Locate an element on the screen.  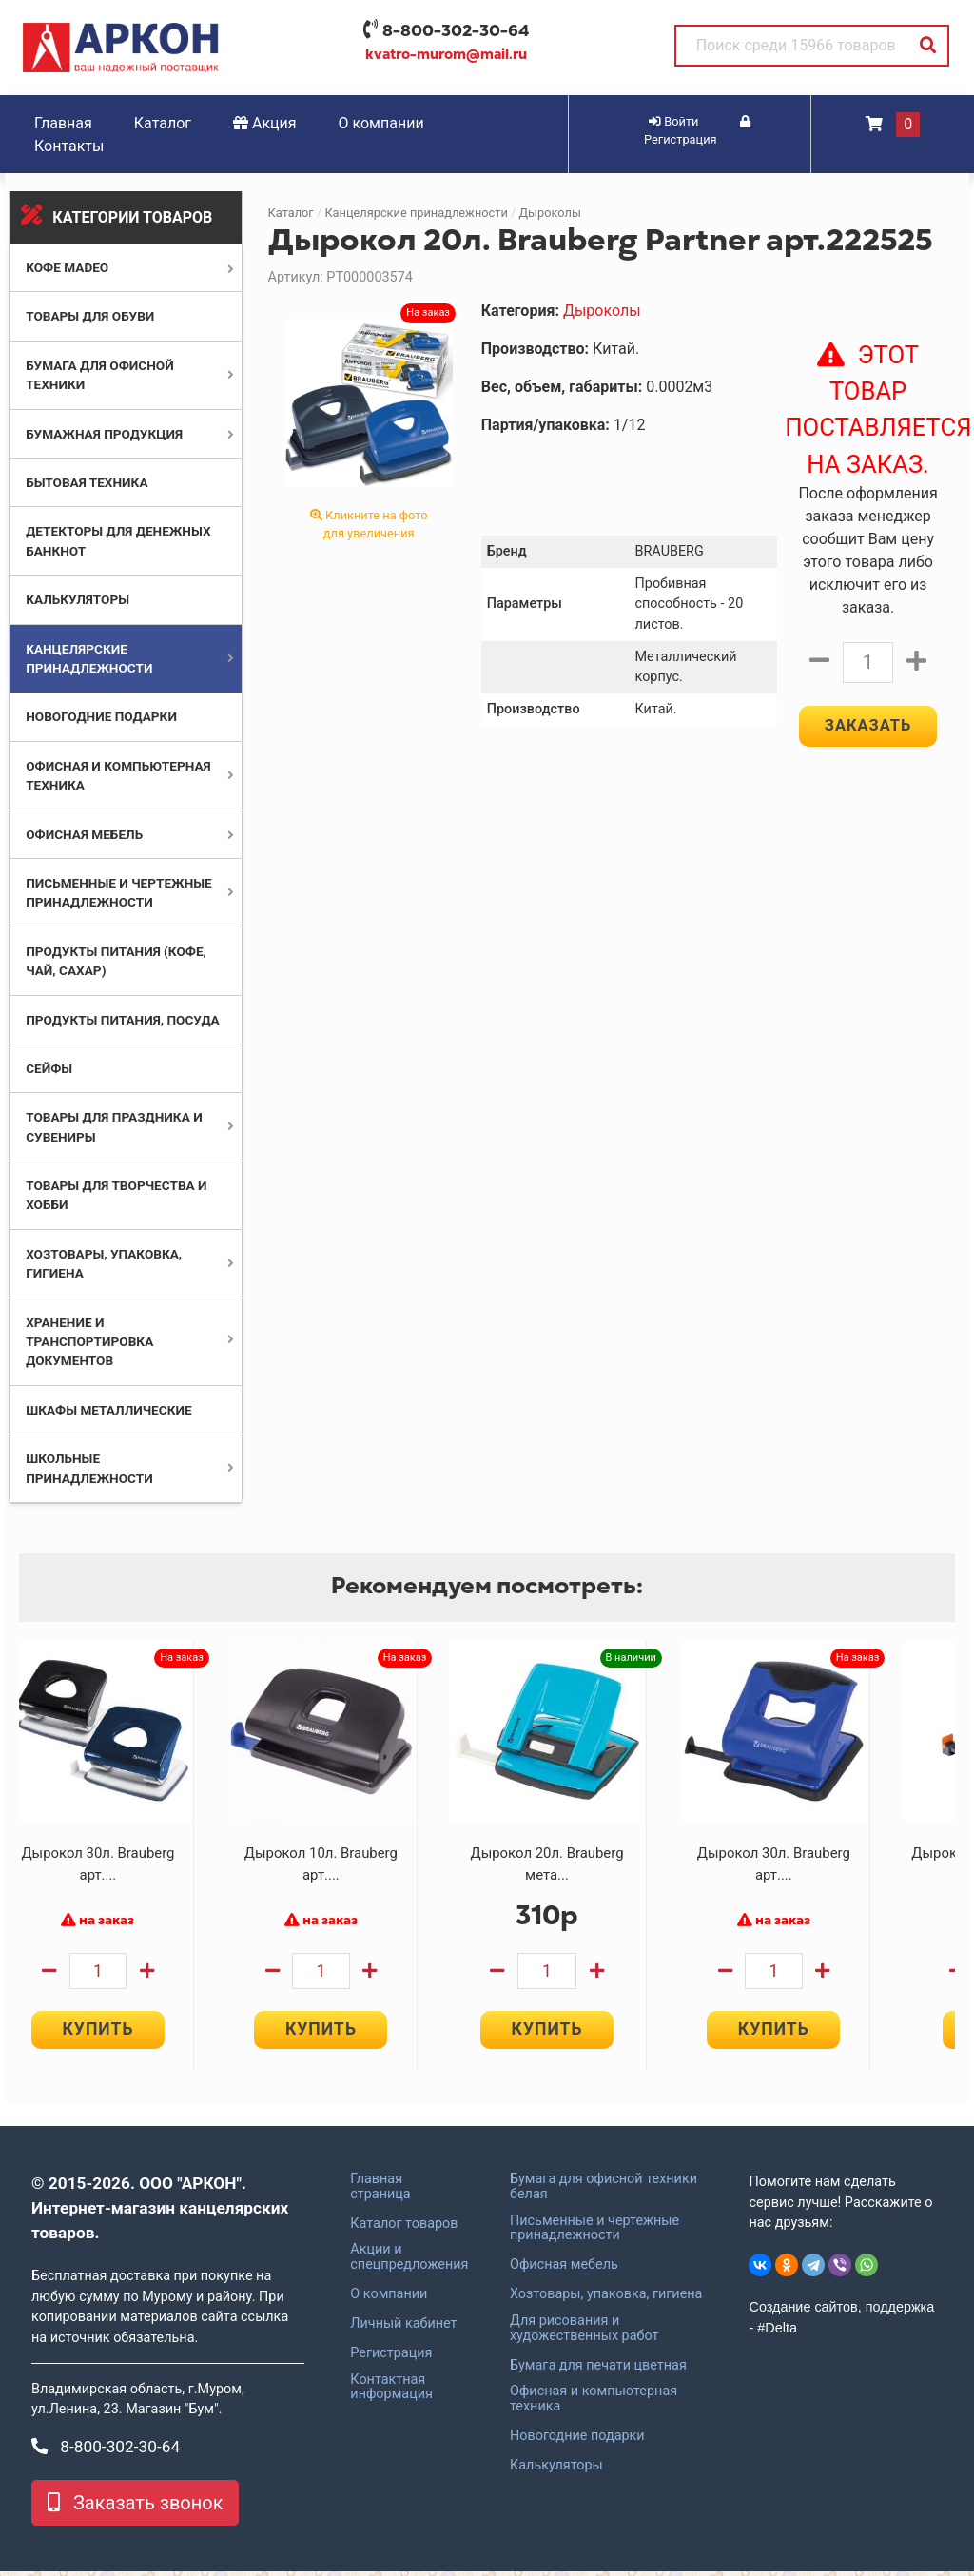
Регистрация [button] is located at coordinates (697, 131).